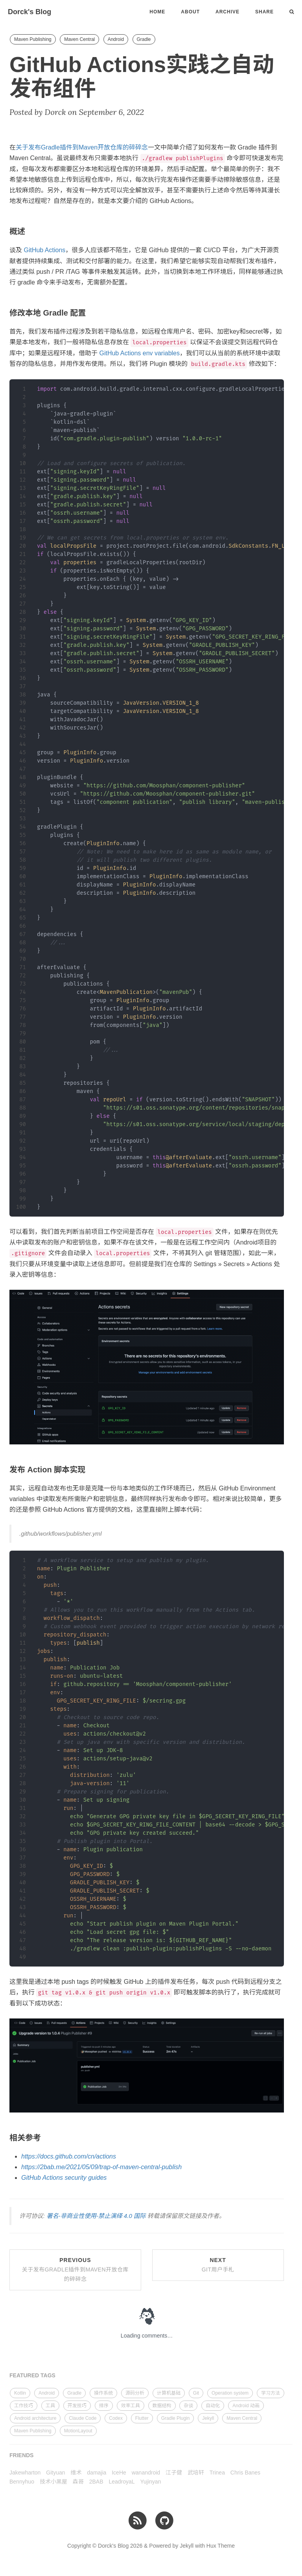  I want to click on Yujinyan, so click(150, 2481).